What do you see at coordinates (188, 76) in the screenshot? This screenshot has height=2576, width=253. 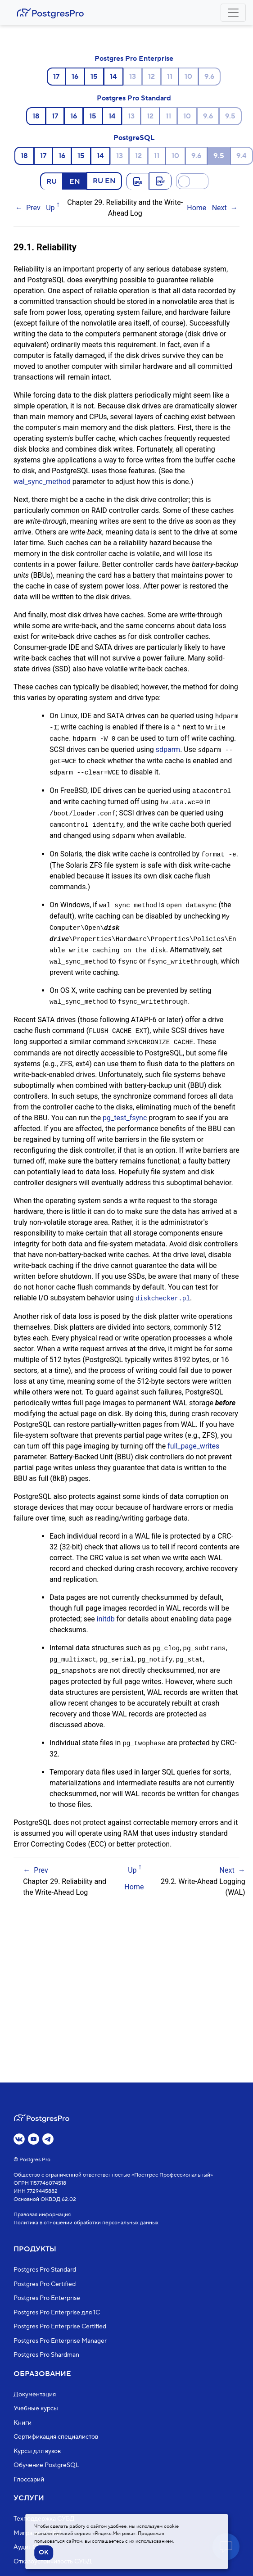 I see `10` at bounding box center [188, 76].